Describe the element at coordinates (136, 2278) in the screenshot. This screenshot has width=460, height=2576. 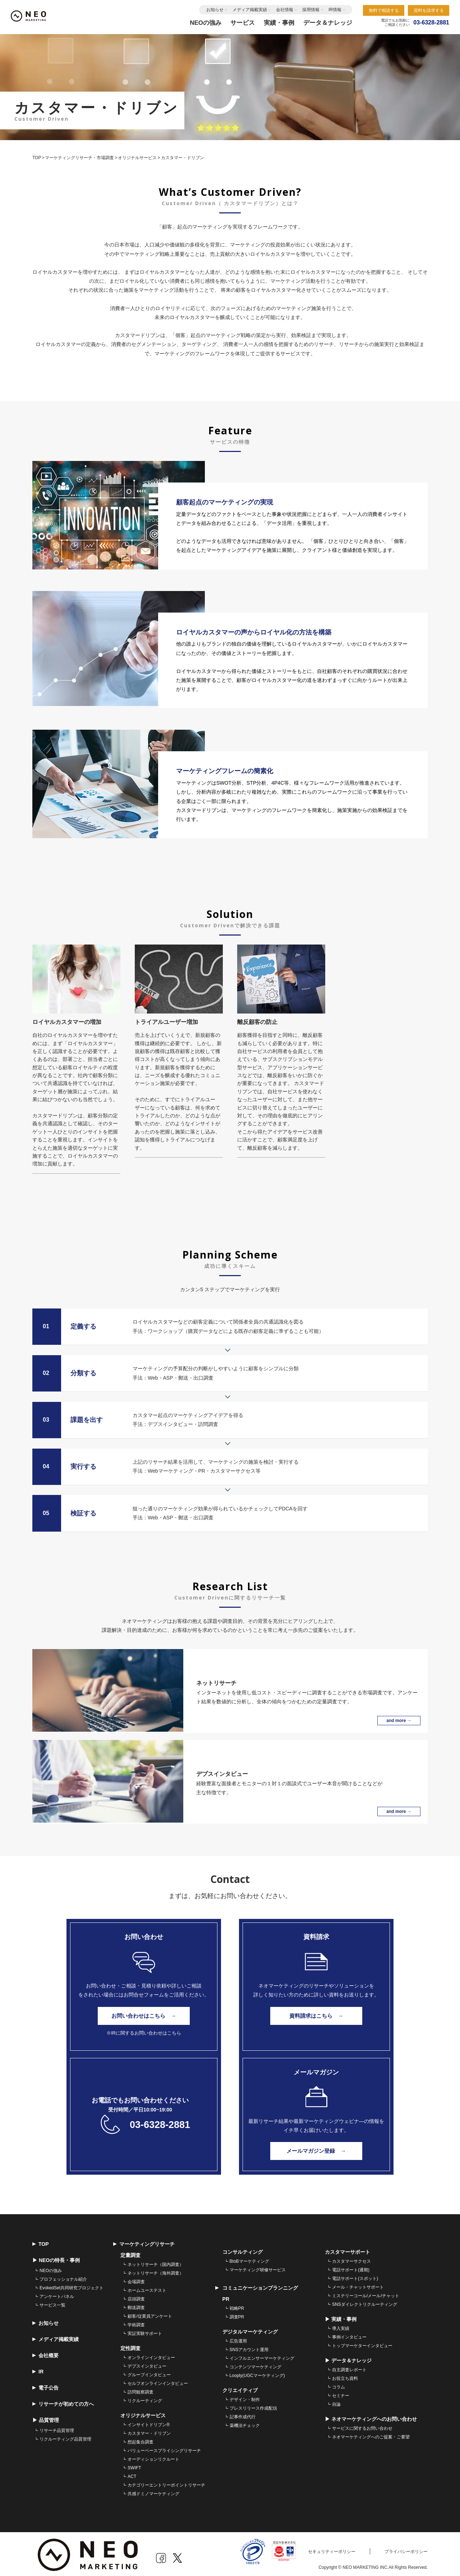
I see `会場調査 [menuitem]` at that location.